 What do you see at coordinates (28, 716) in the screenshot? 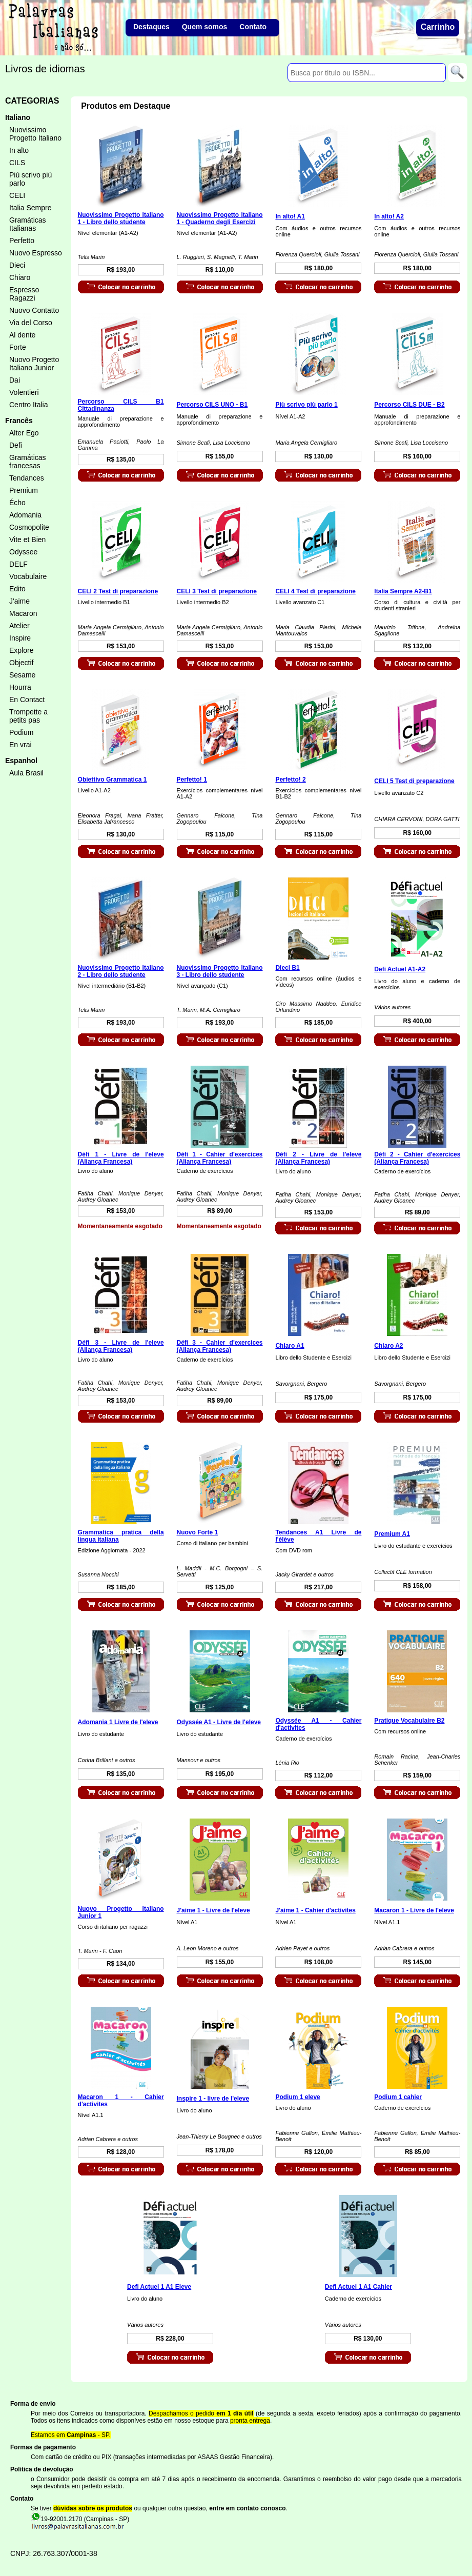
I see `Trompette a petits pas` at bounding box center [28, 716].